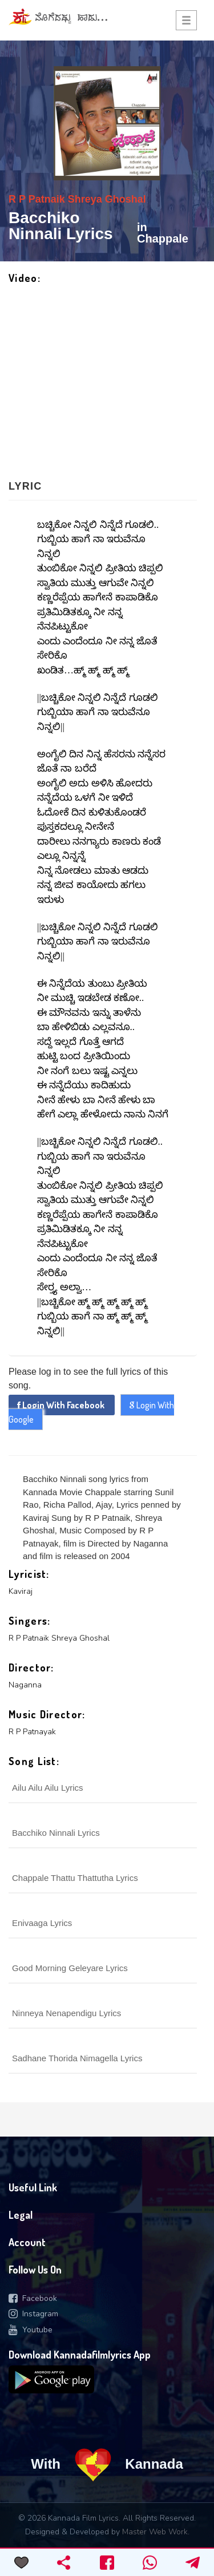 This screenshot has width=214, height=2576. I want to click on Sadhane Thorida Nimagella Lyrics, so click(77, 2058).